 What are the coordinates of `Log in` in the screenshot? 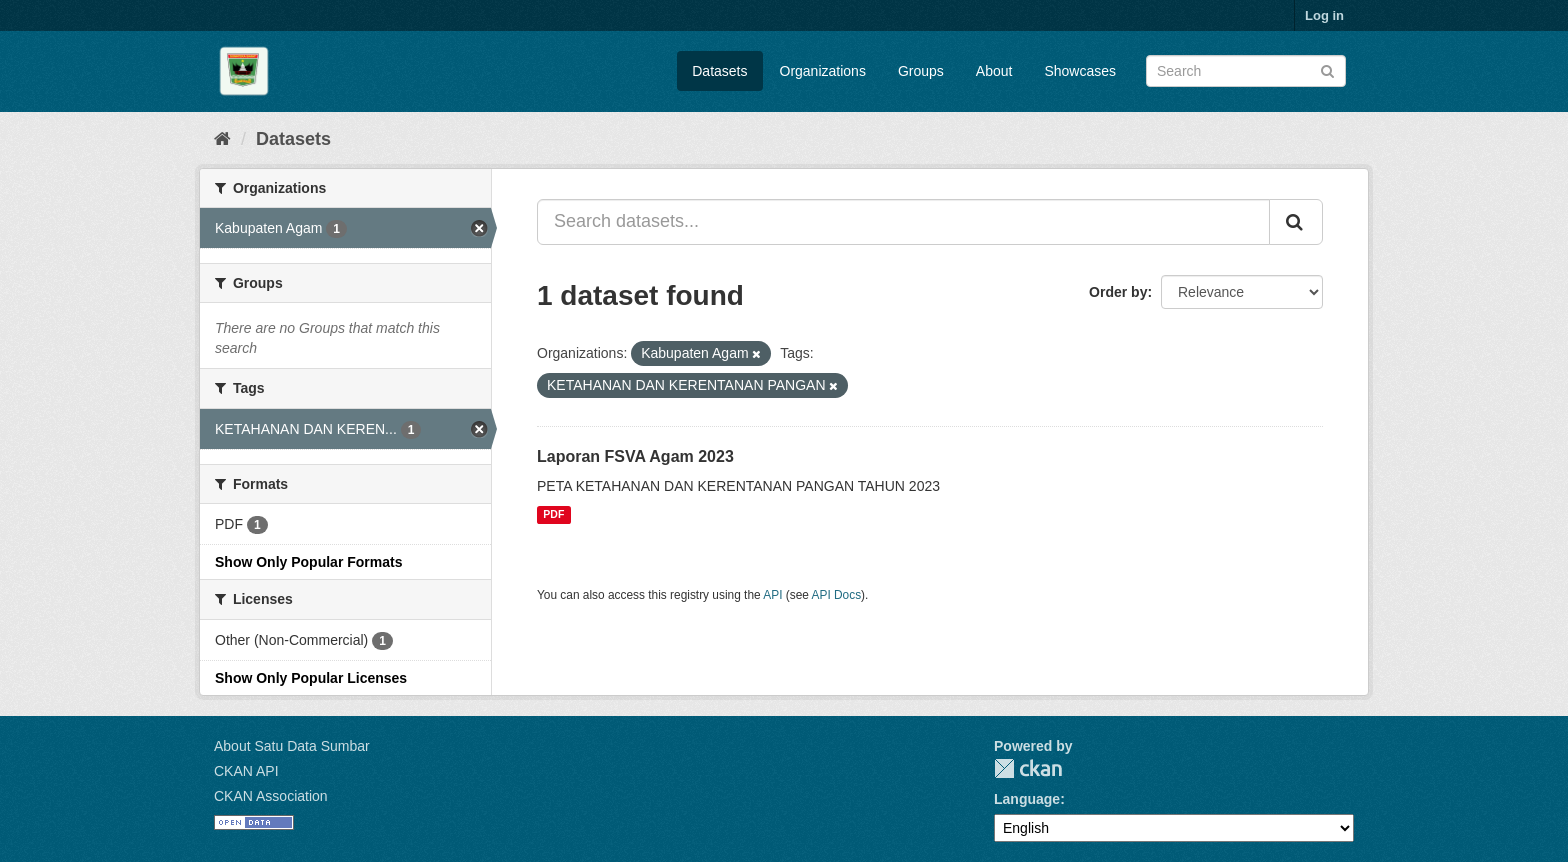 It's located at (1324, 15).